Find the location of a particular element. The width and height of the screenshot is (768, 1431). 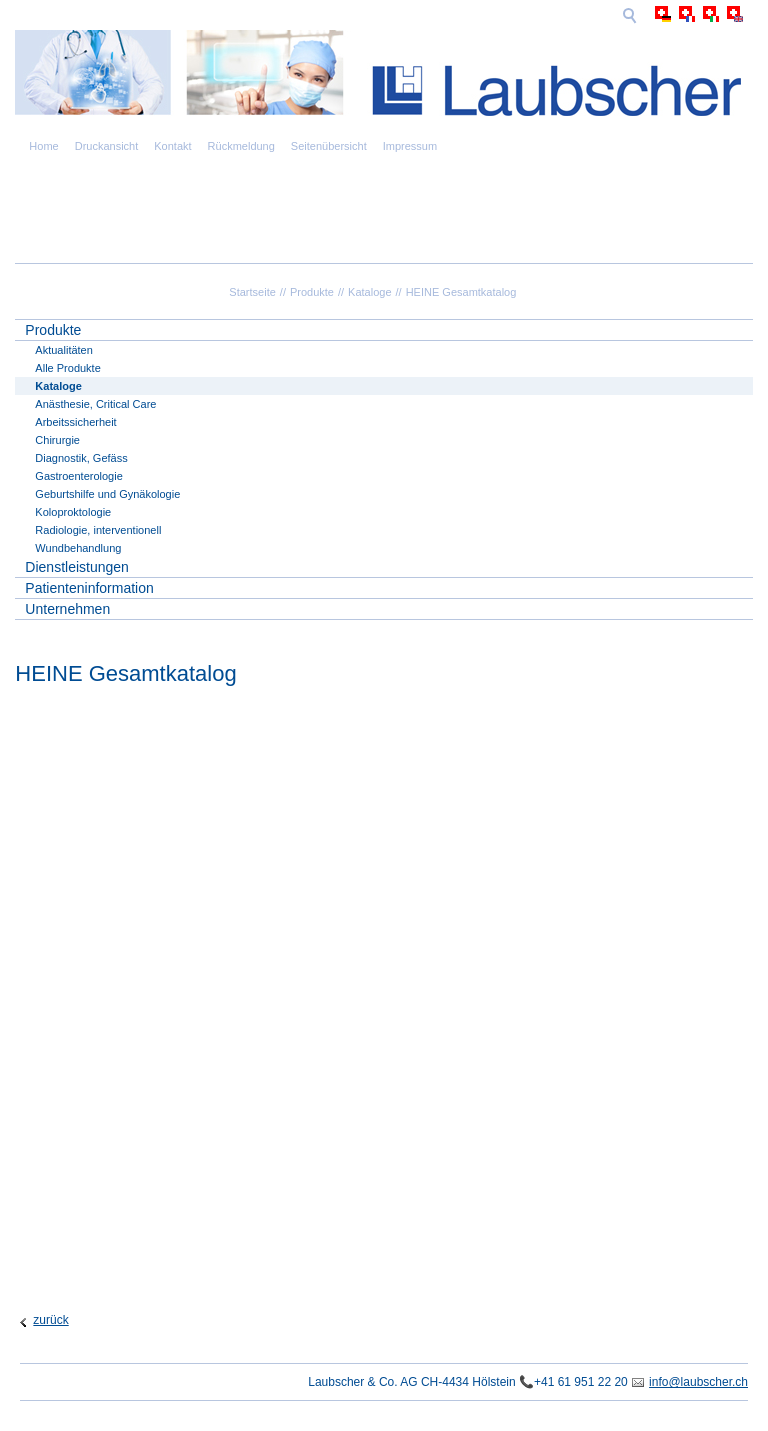

Unternehmen is located at coordinates (67, 609).